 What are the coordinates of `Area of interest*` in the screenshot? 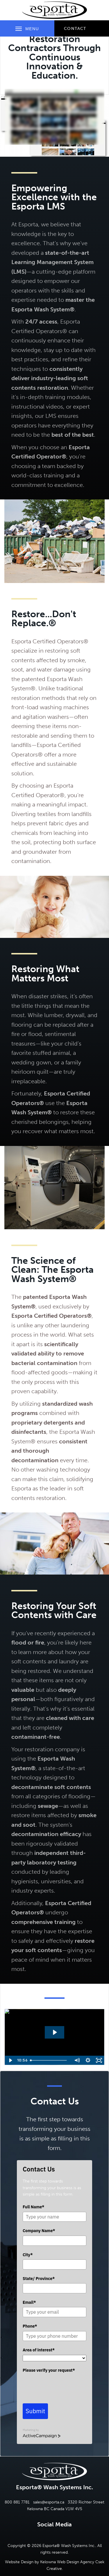 It's located at (39, 2350).